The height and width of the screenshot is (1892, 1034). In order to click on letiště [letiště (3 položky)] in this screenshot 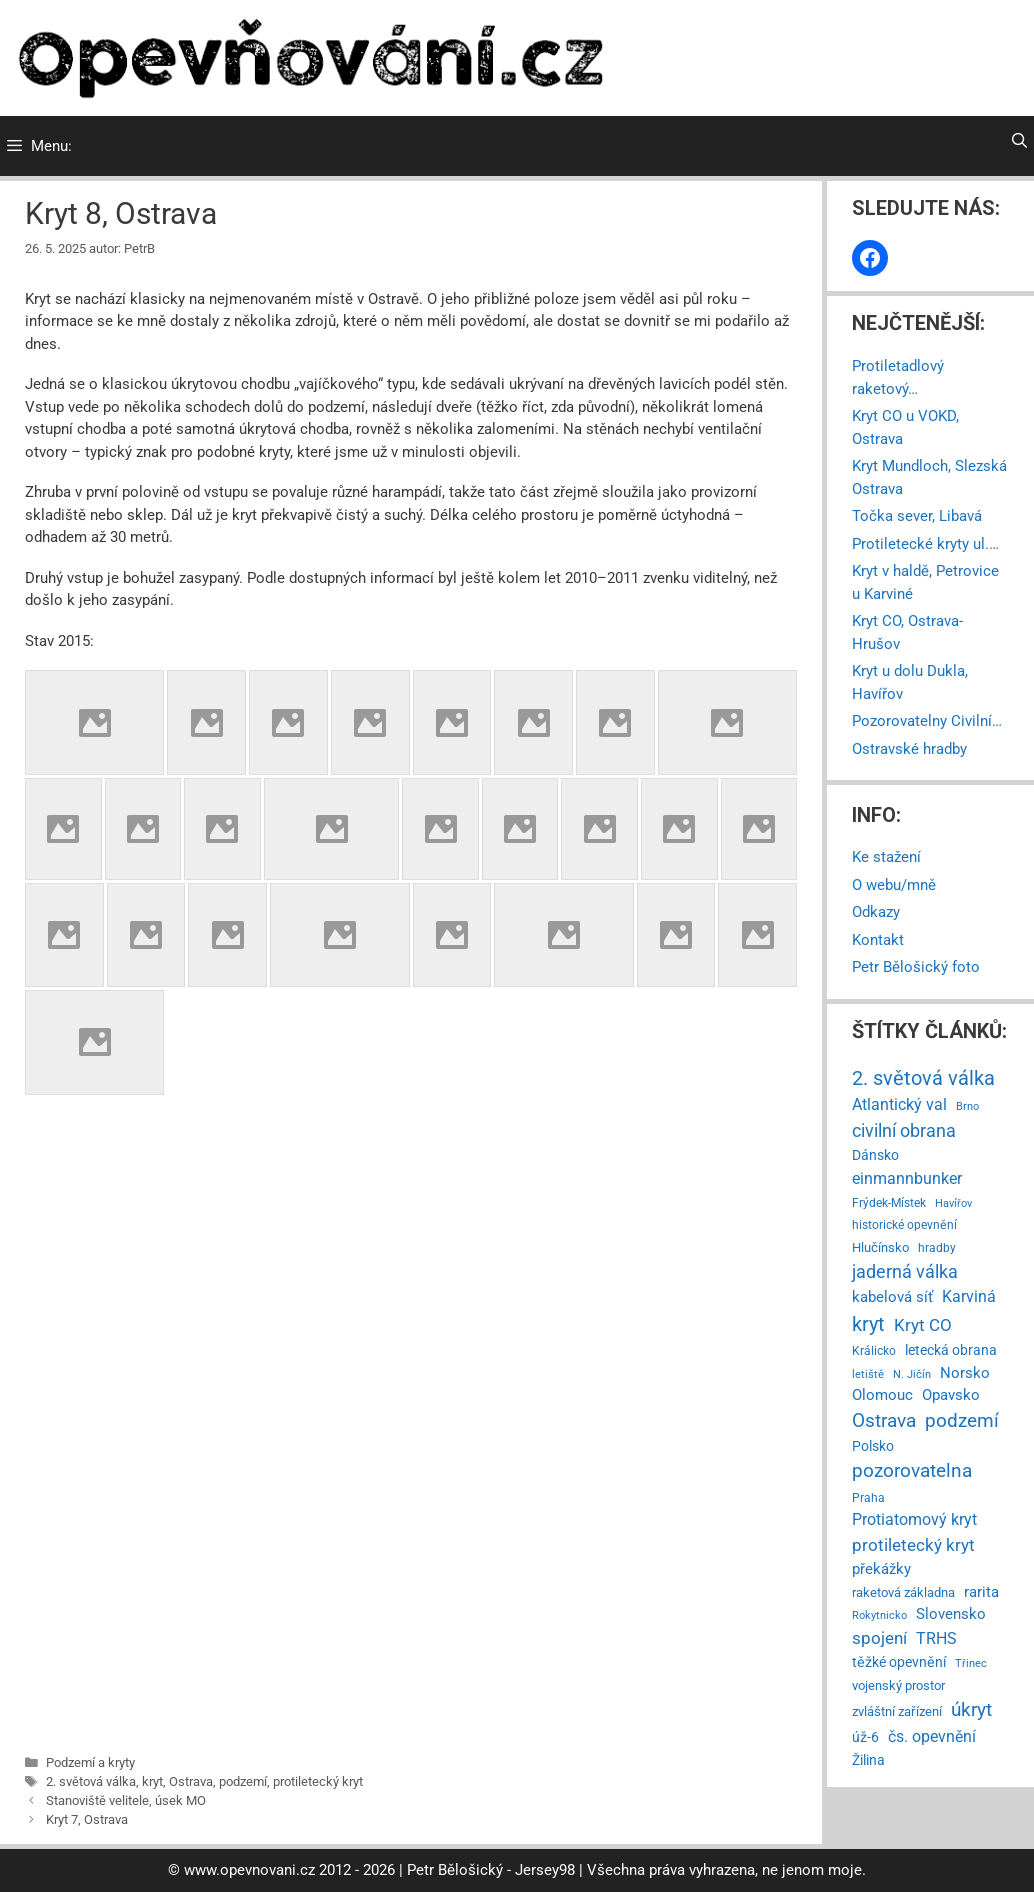, I will do `click(868, 1374)`.